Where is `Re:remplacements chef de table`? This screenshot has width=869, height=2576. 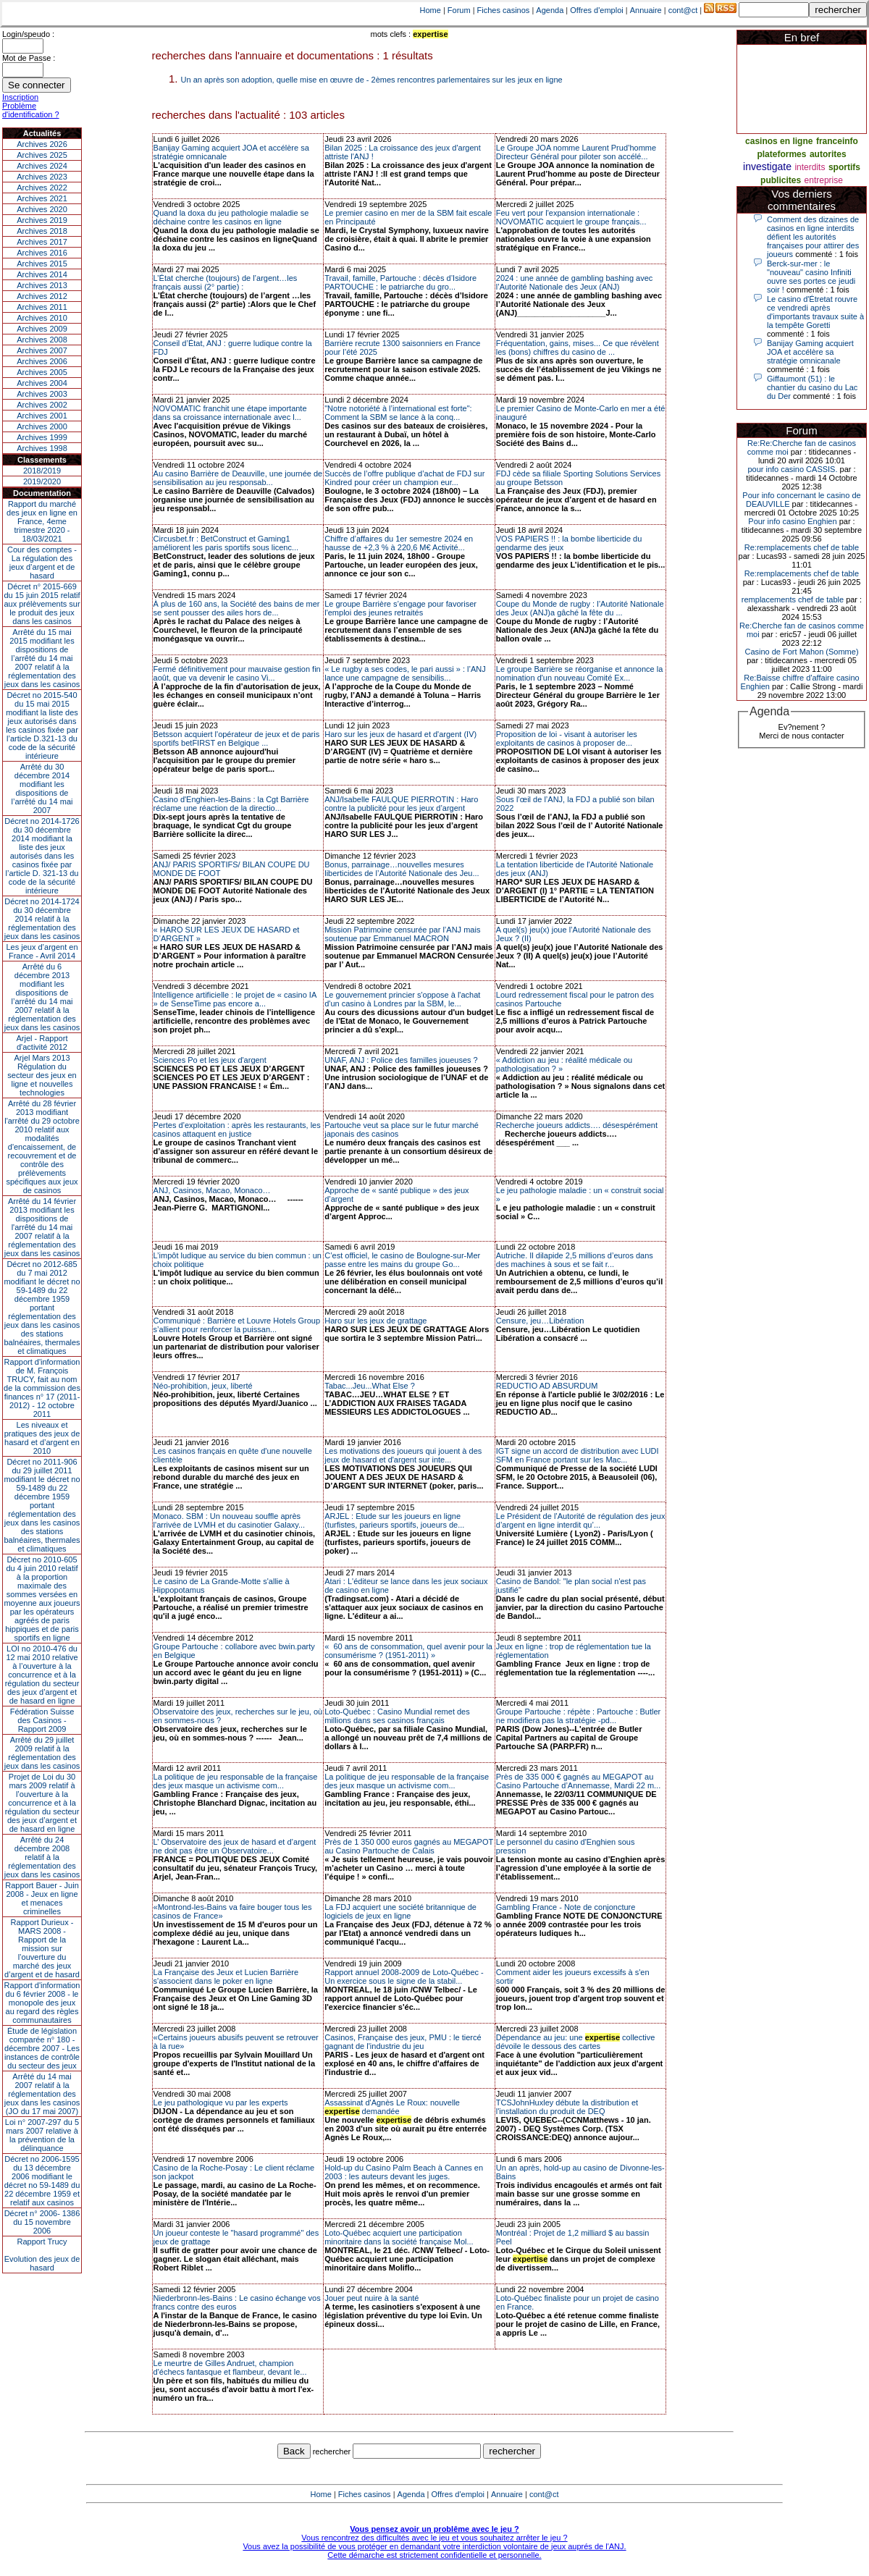
Re:remplacements chef de table is located at coordinates (801, 547).